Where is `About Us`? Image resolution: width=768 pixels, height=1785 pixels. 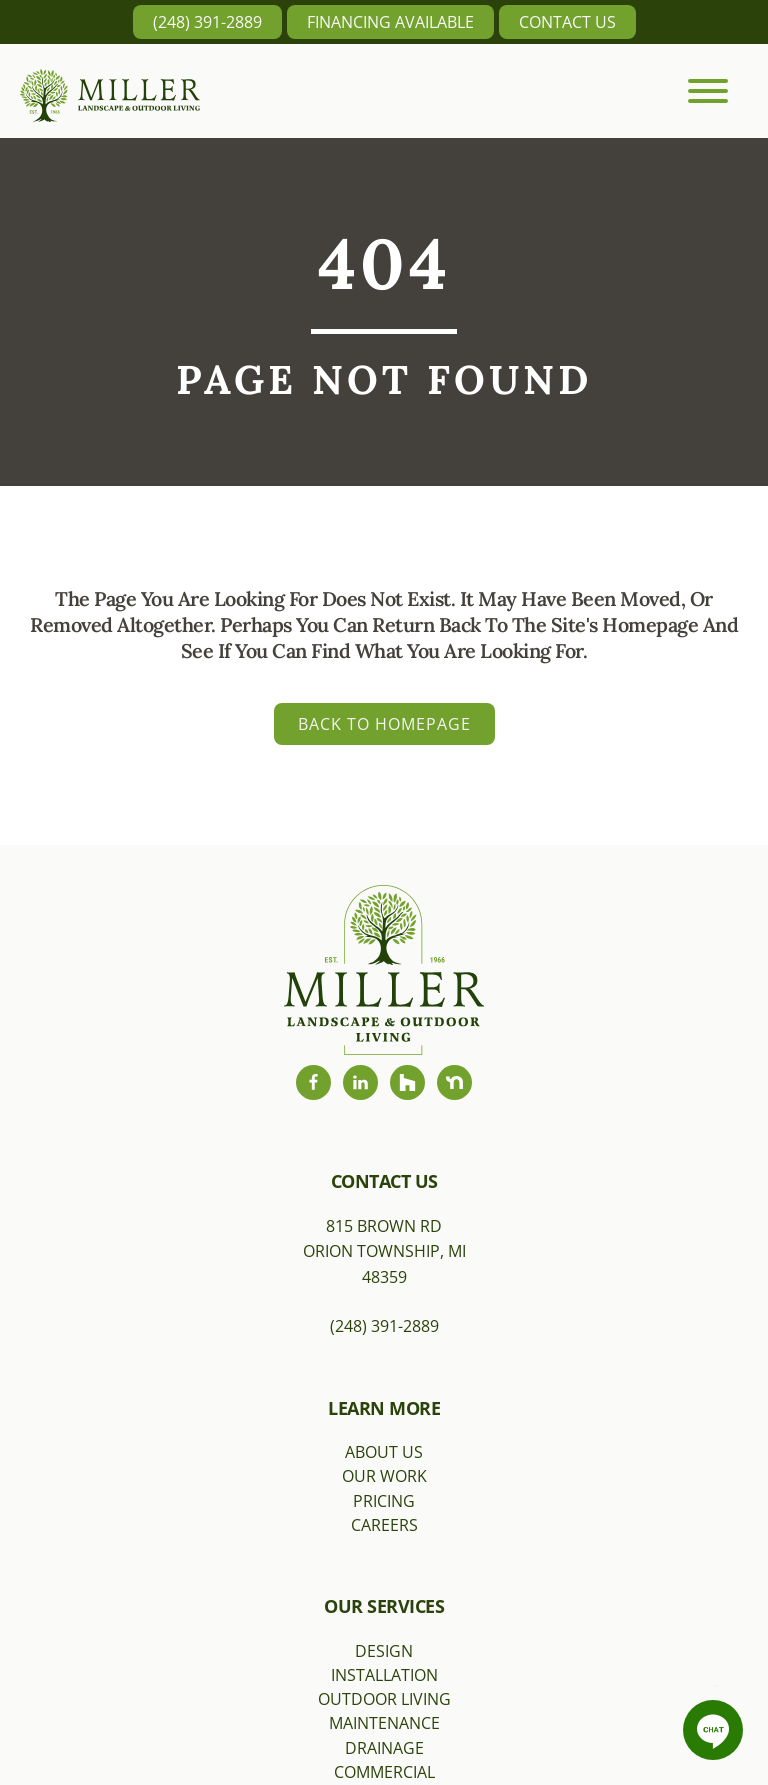 About Us is located at coordinates (384, 1452).